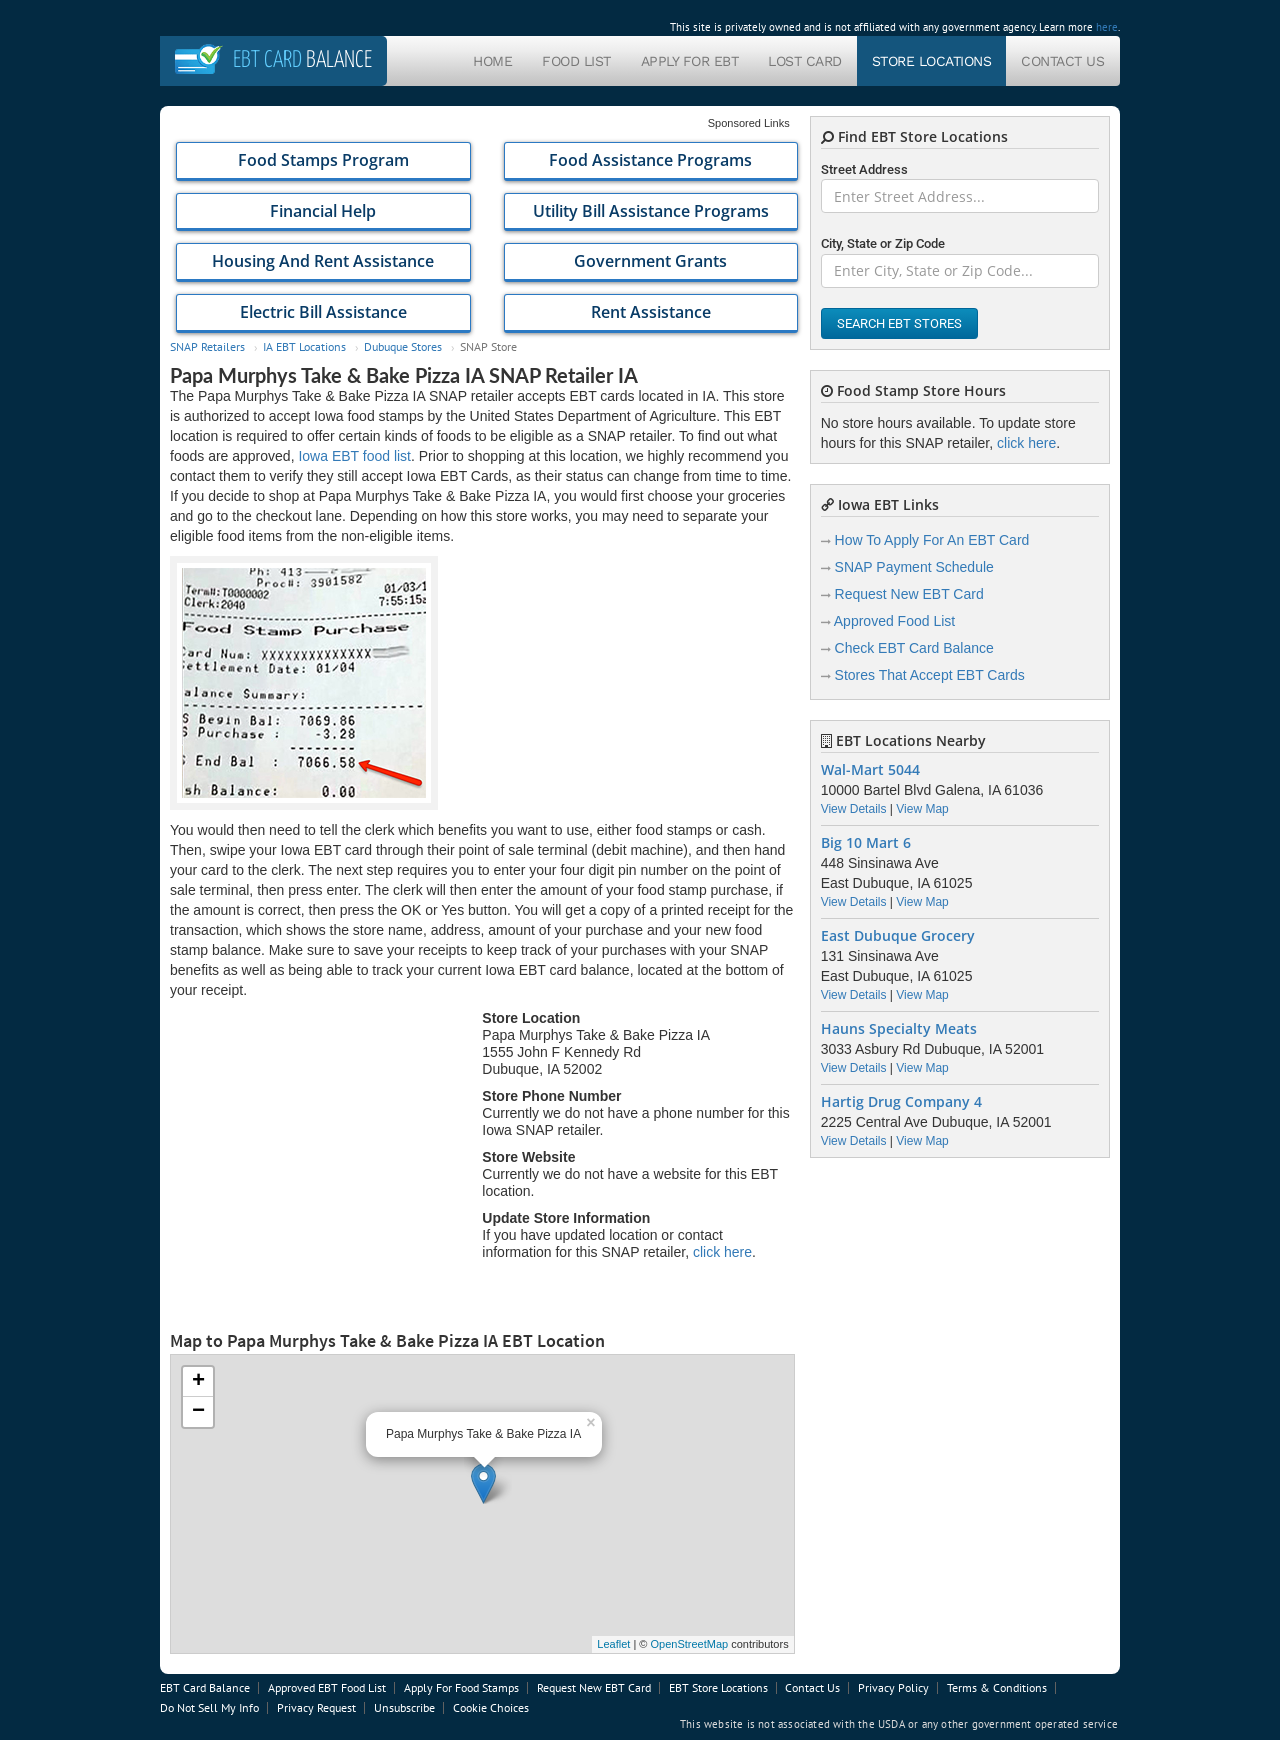 This screenshot has width=1280, height=1740. I want to click on Do Not Sell My Info, so click(209, 1707).